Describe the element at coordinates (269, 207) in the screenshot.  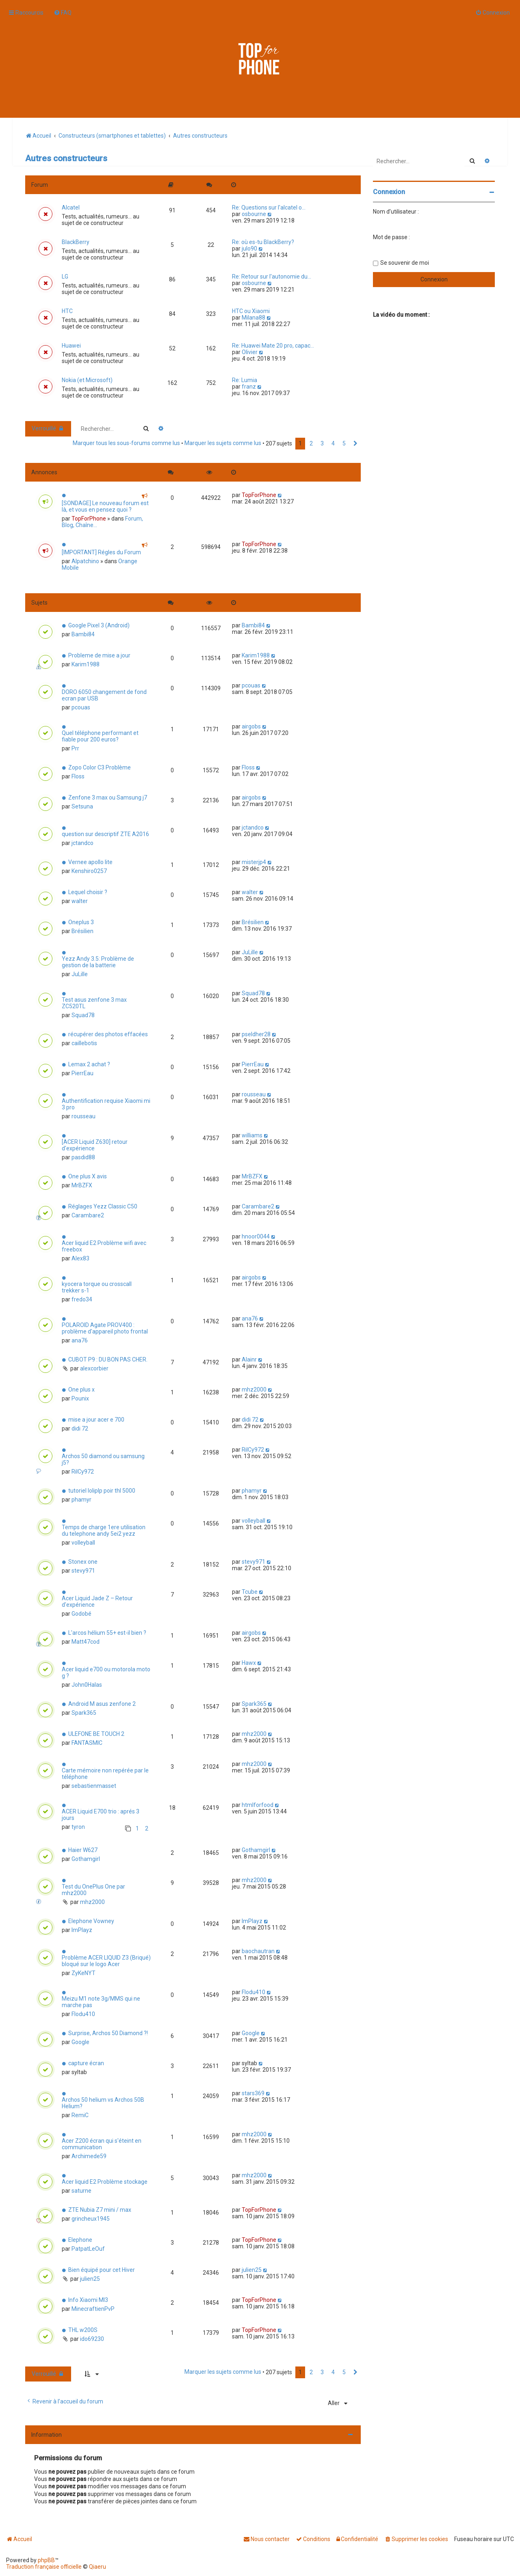
I see `Re: Questions sur l'alcatel o…` at that location.